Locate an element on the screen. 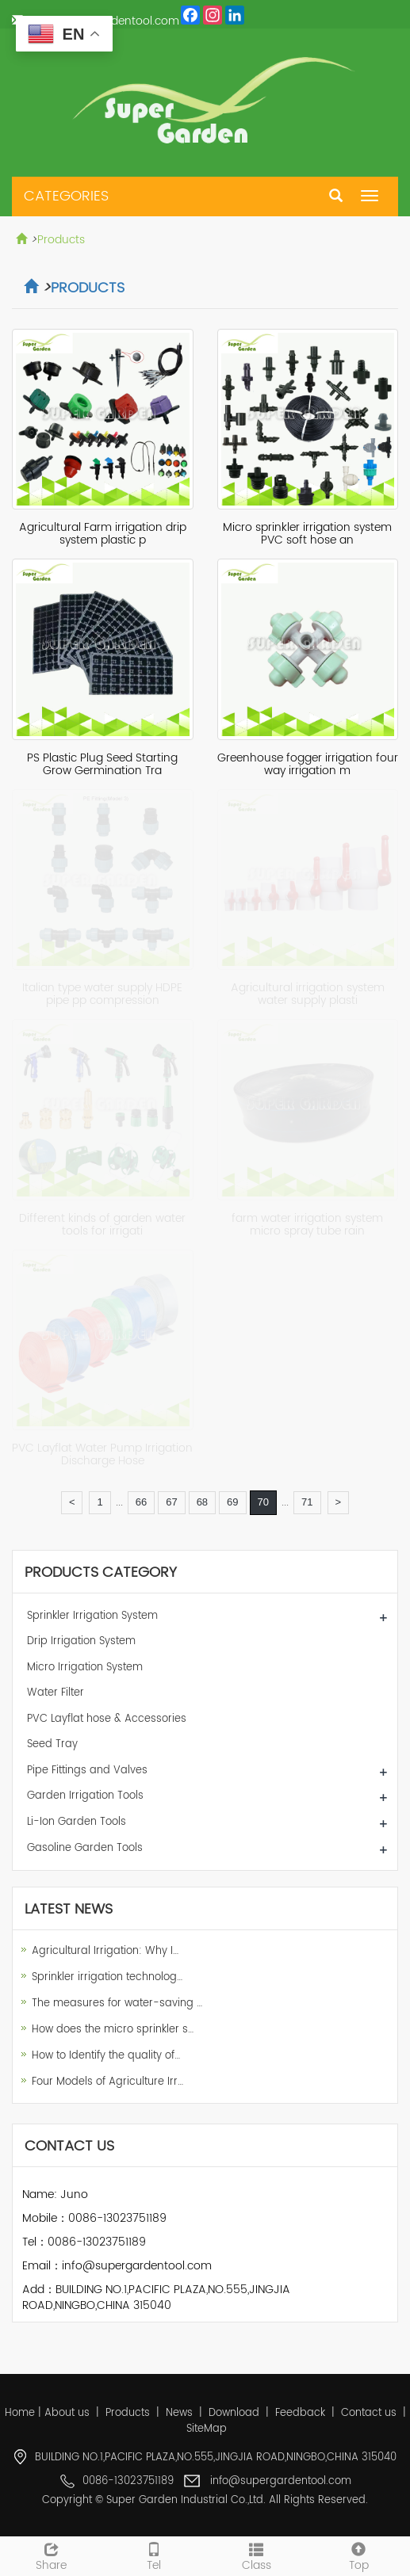 The height and width of the screenshot is (2576, 410). Drip Irrigation System is located at coordinates (81, 1641).